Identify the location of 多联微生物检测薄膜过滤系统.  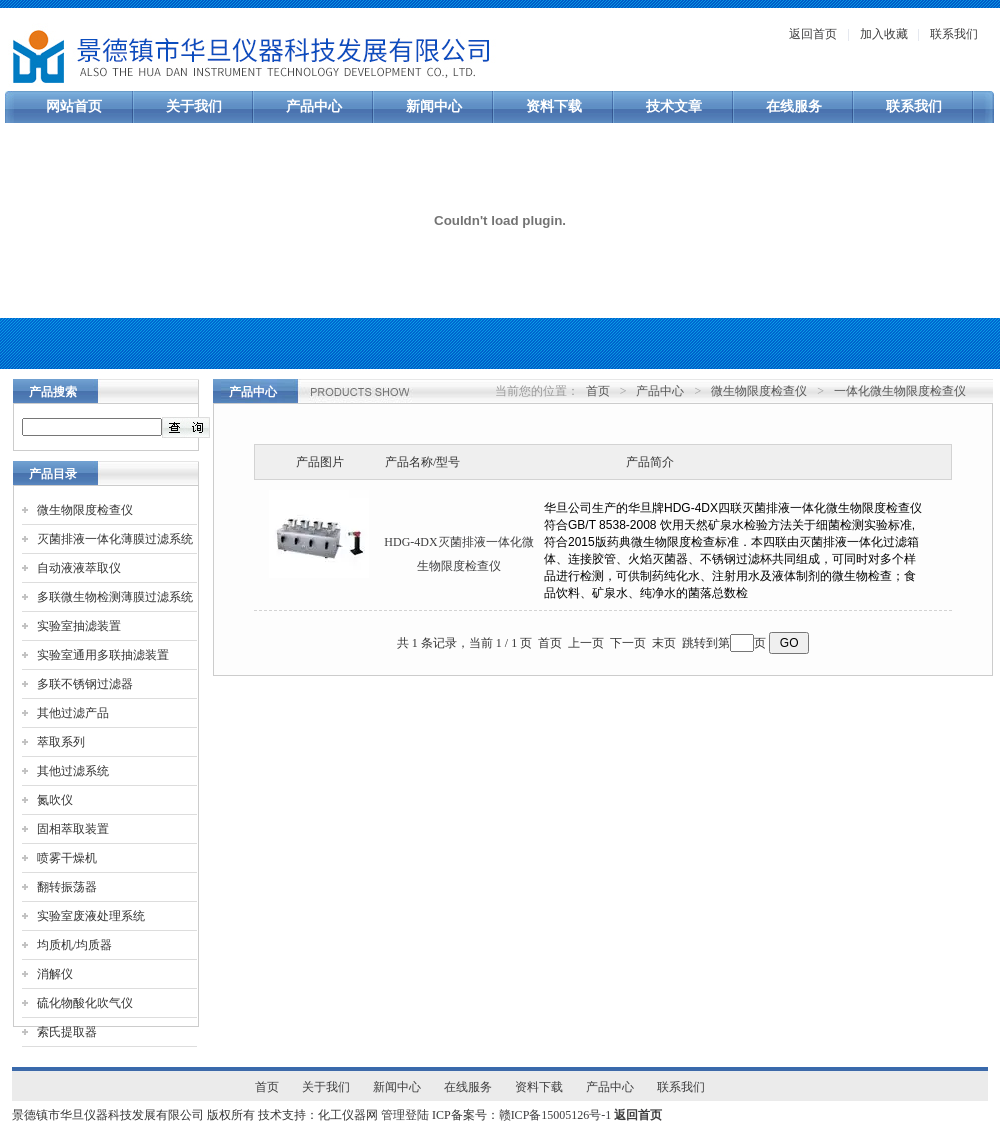
(115, 597).